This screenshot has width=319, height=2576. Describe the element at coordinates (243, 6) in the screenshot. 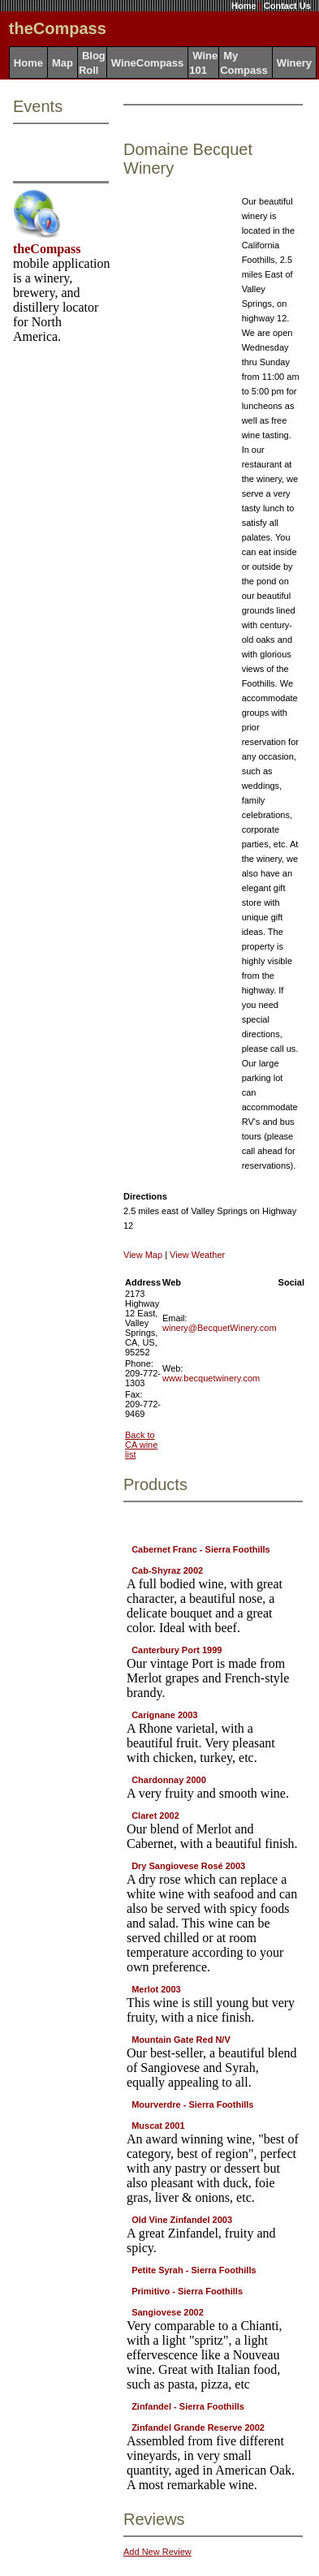

I see `Home` at that location.